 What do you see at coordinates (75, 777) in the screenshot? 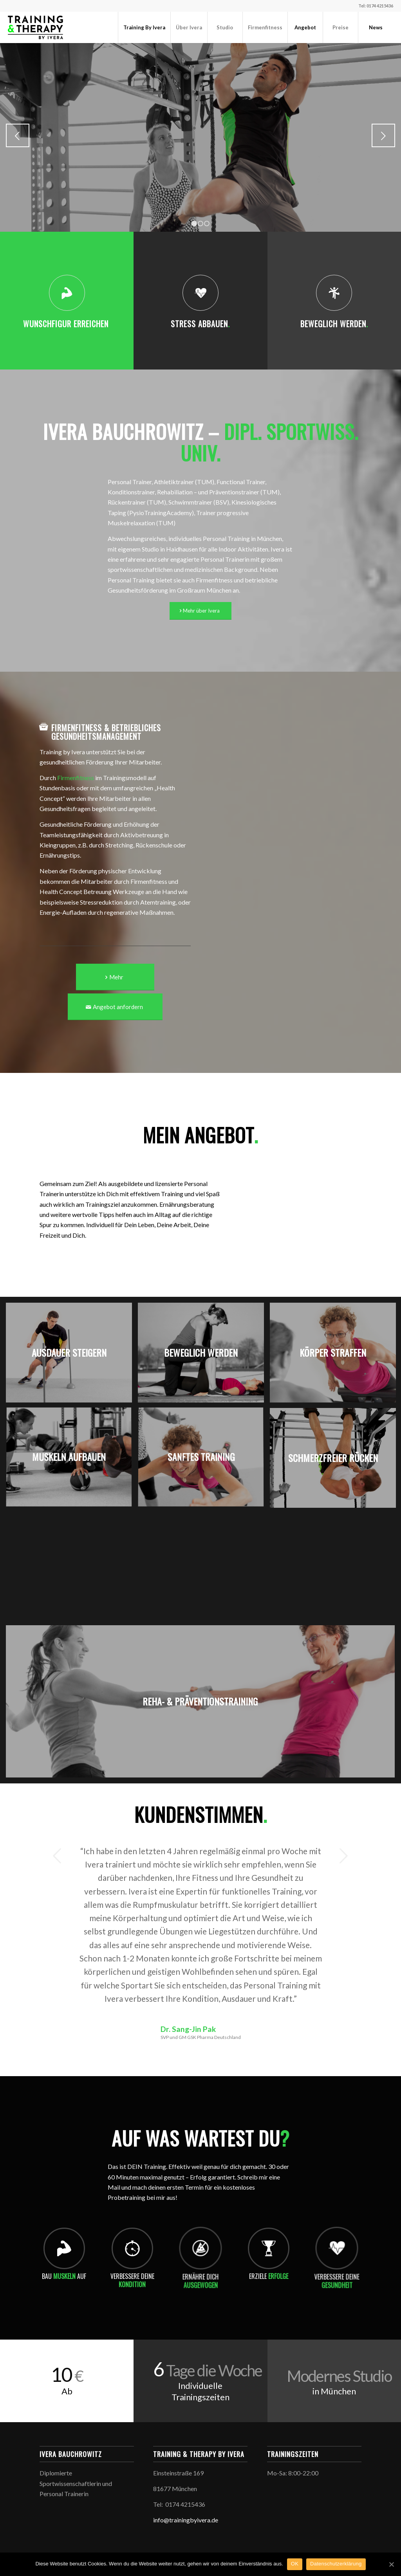
I see `Firmenfitness` at bounding box center [75, 777].